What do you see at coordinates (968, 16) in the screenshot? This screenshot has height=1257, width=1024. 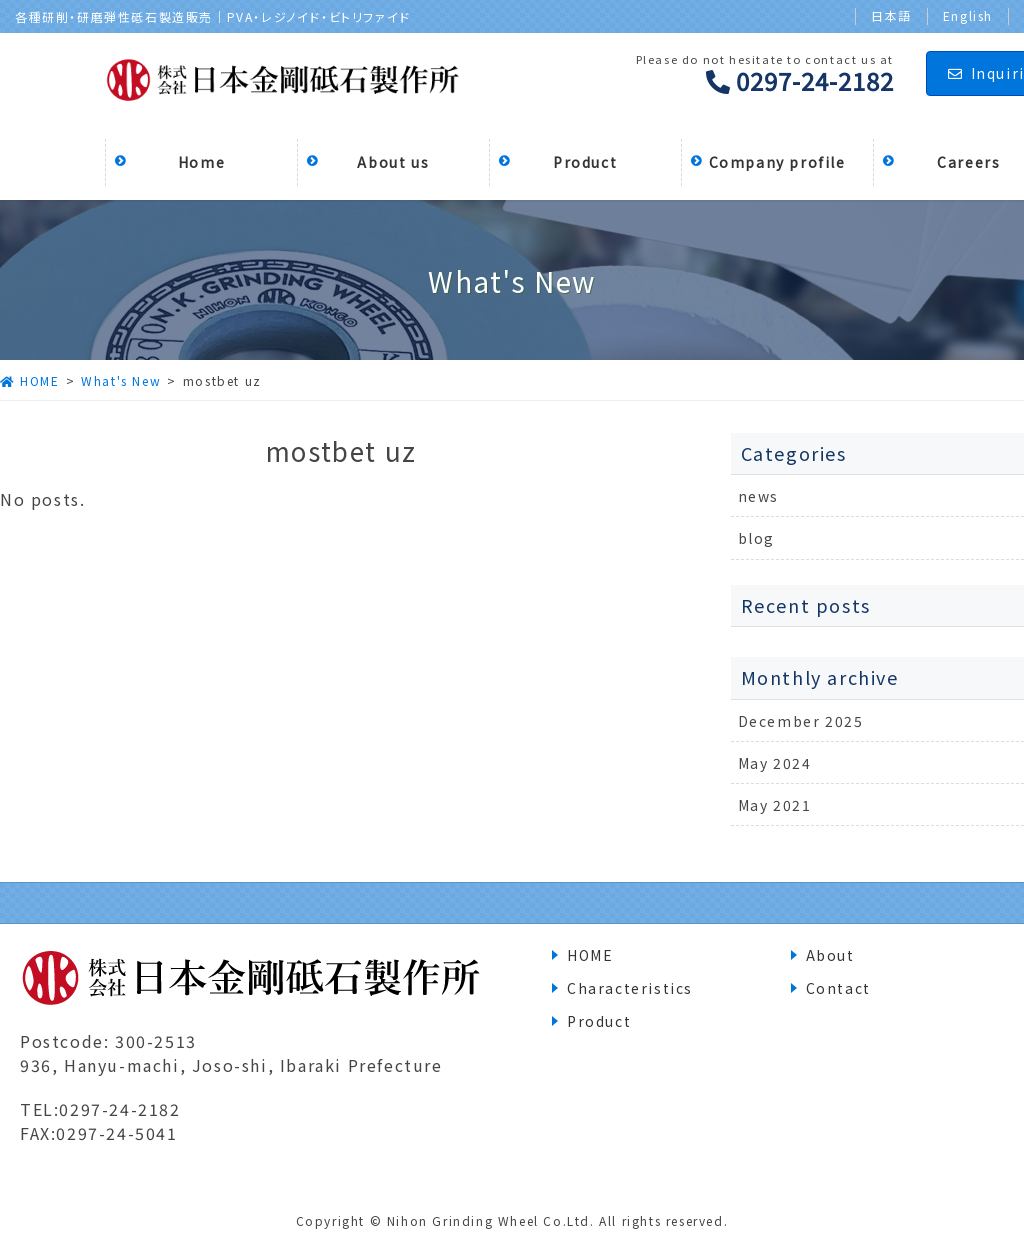 I see `English` at bounding box center [968, 16].